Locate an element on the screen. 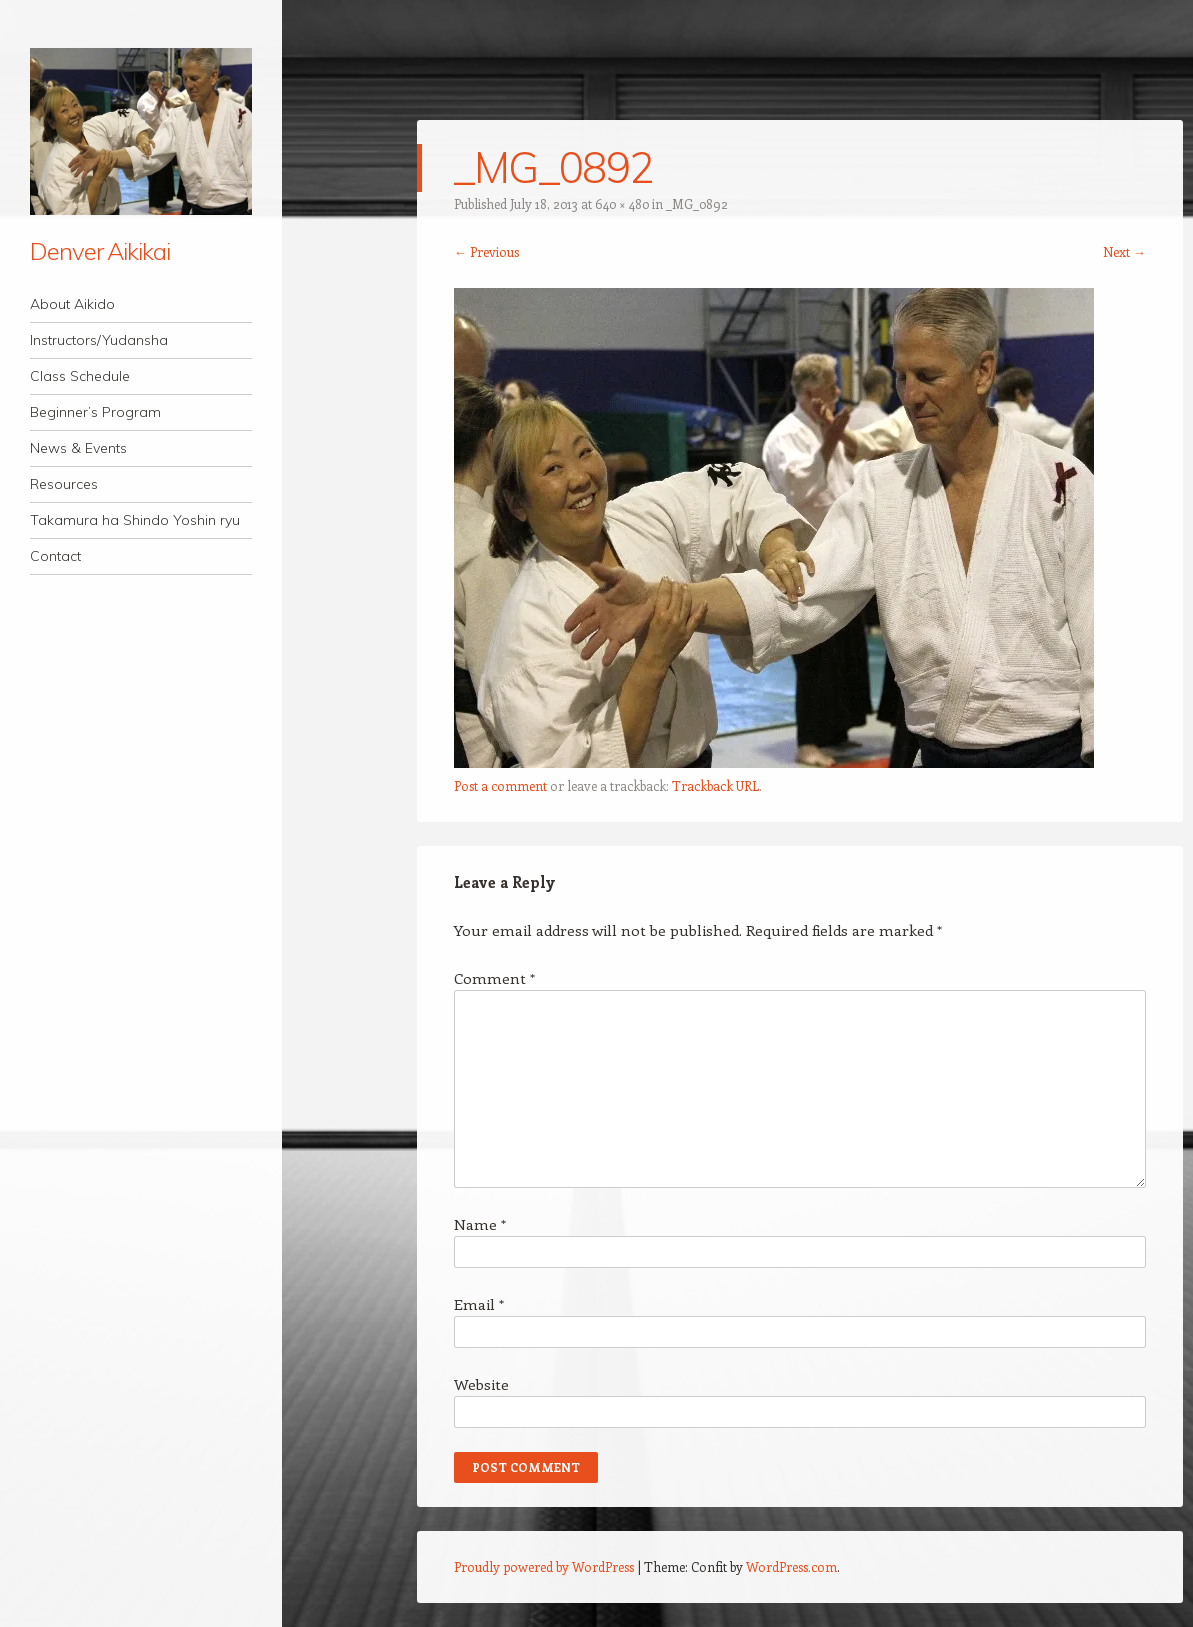  Website is located at coordinates (481, 1384).